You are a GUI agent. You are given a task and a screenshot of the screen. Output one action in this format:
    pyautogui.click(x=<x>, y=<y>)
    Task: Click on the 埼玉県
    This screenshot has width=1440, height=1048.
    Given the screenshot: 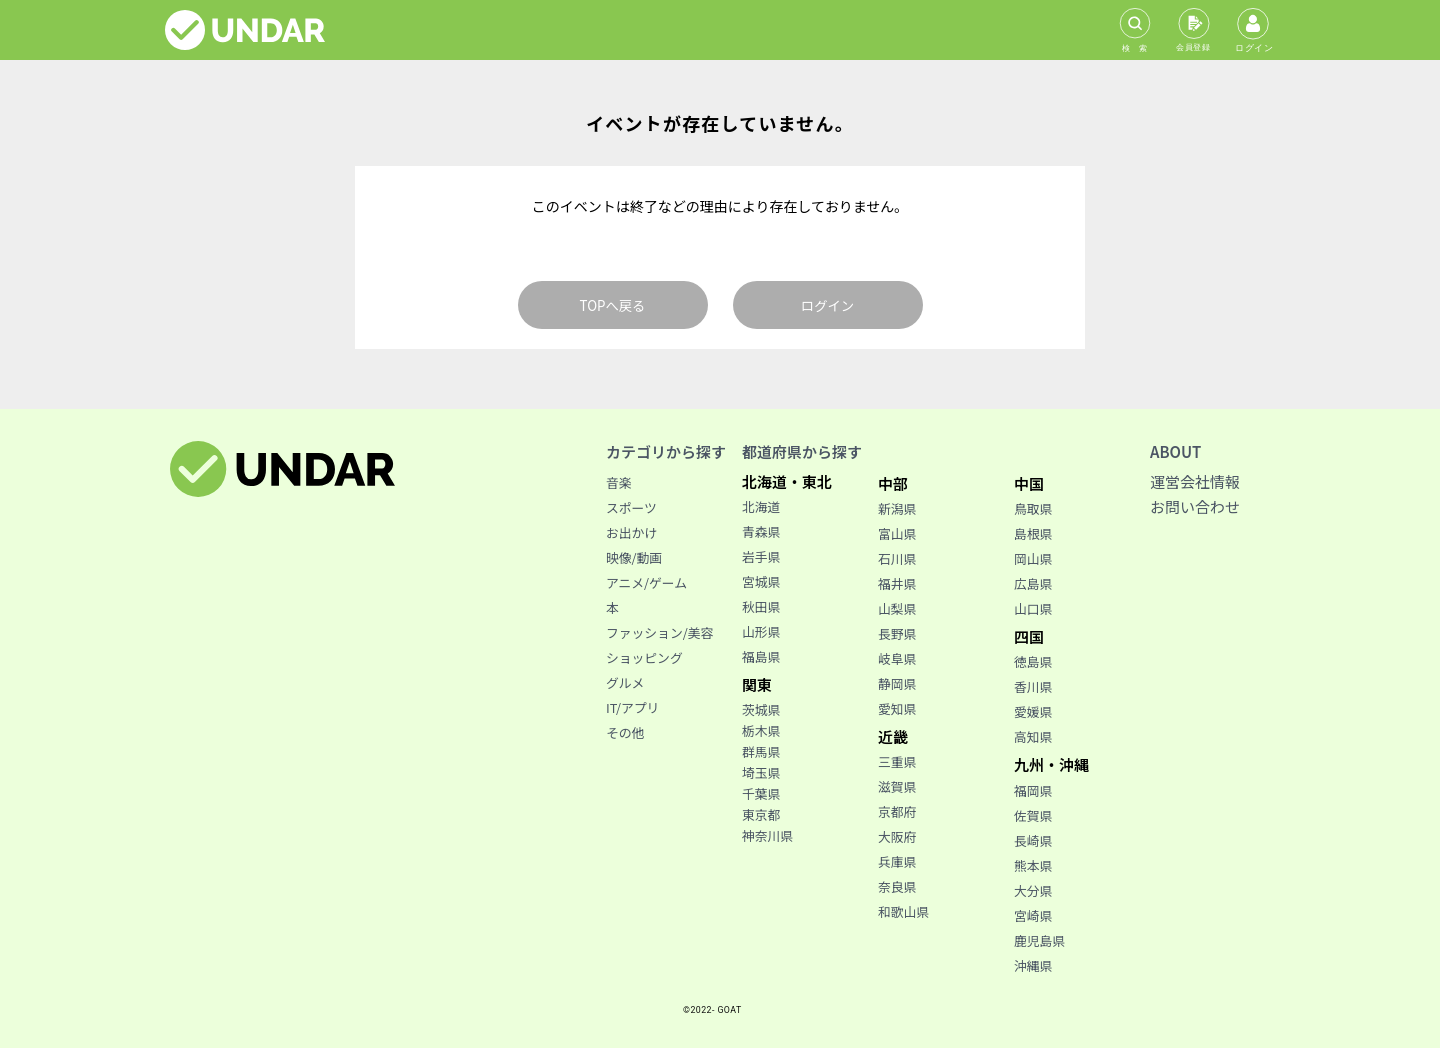 What is the action you would take?
    pyautogui.click(x=761, y=772)
    